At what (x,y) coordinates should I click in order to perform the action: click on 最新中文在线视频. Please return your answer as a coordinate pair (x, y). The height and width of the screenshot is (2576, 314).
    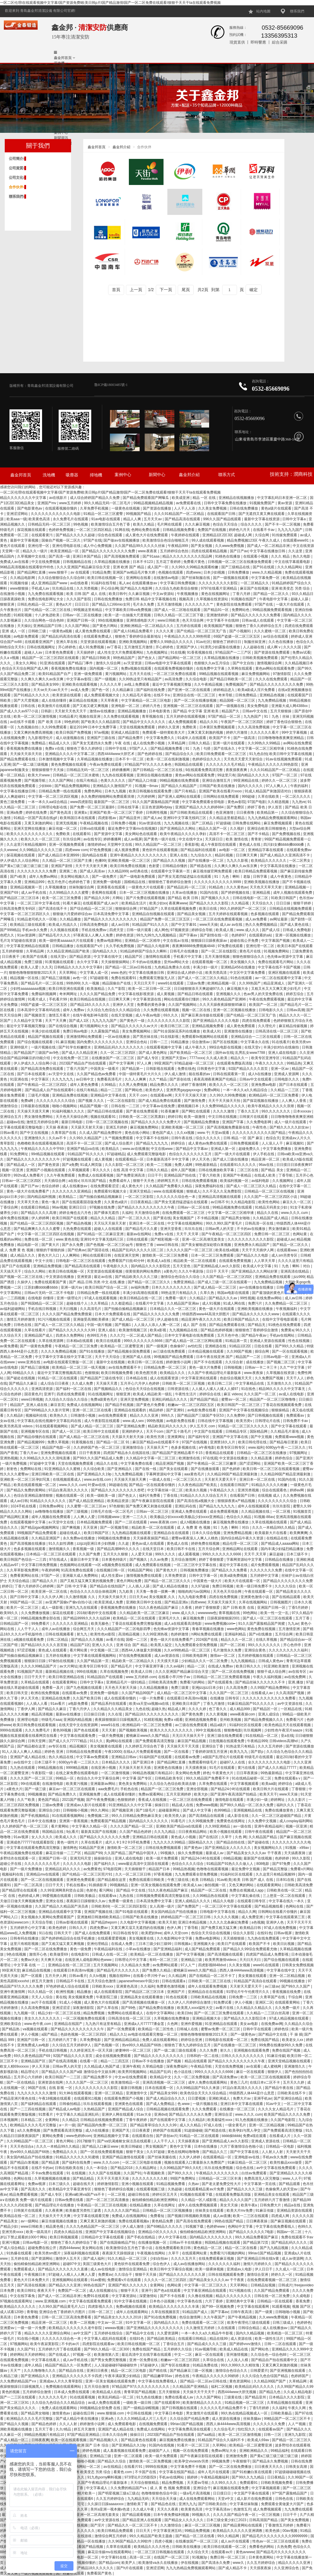
    Looking at the image, I should click on (111, 1362).